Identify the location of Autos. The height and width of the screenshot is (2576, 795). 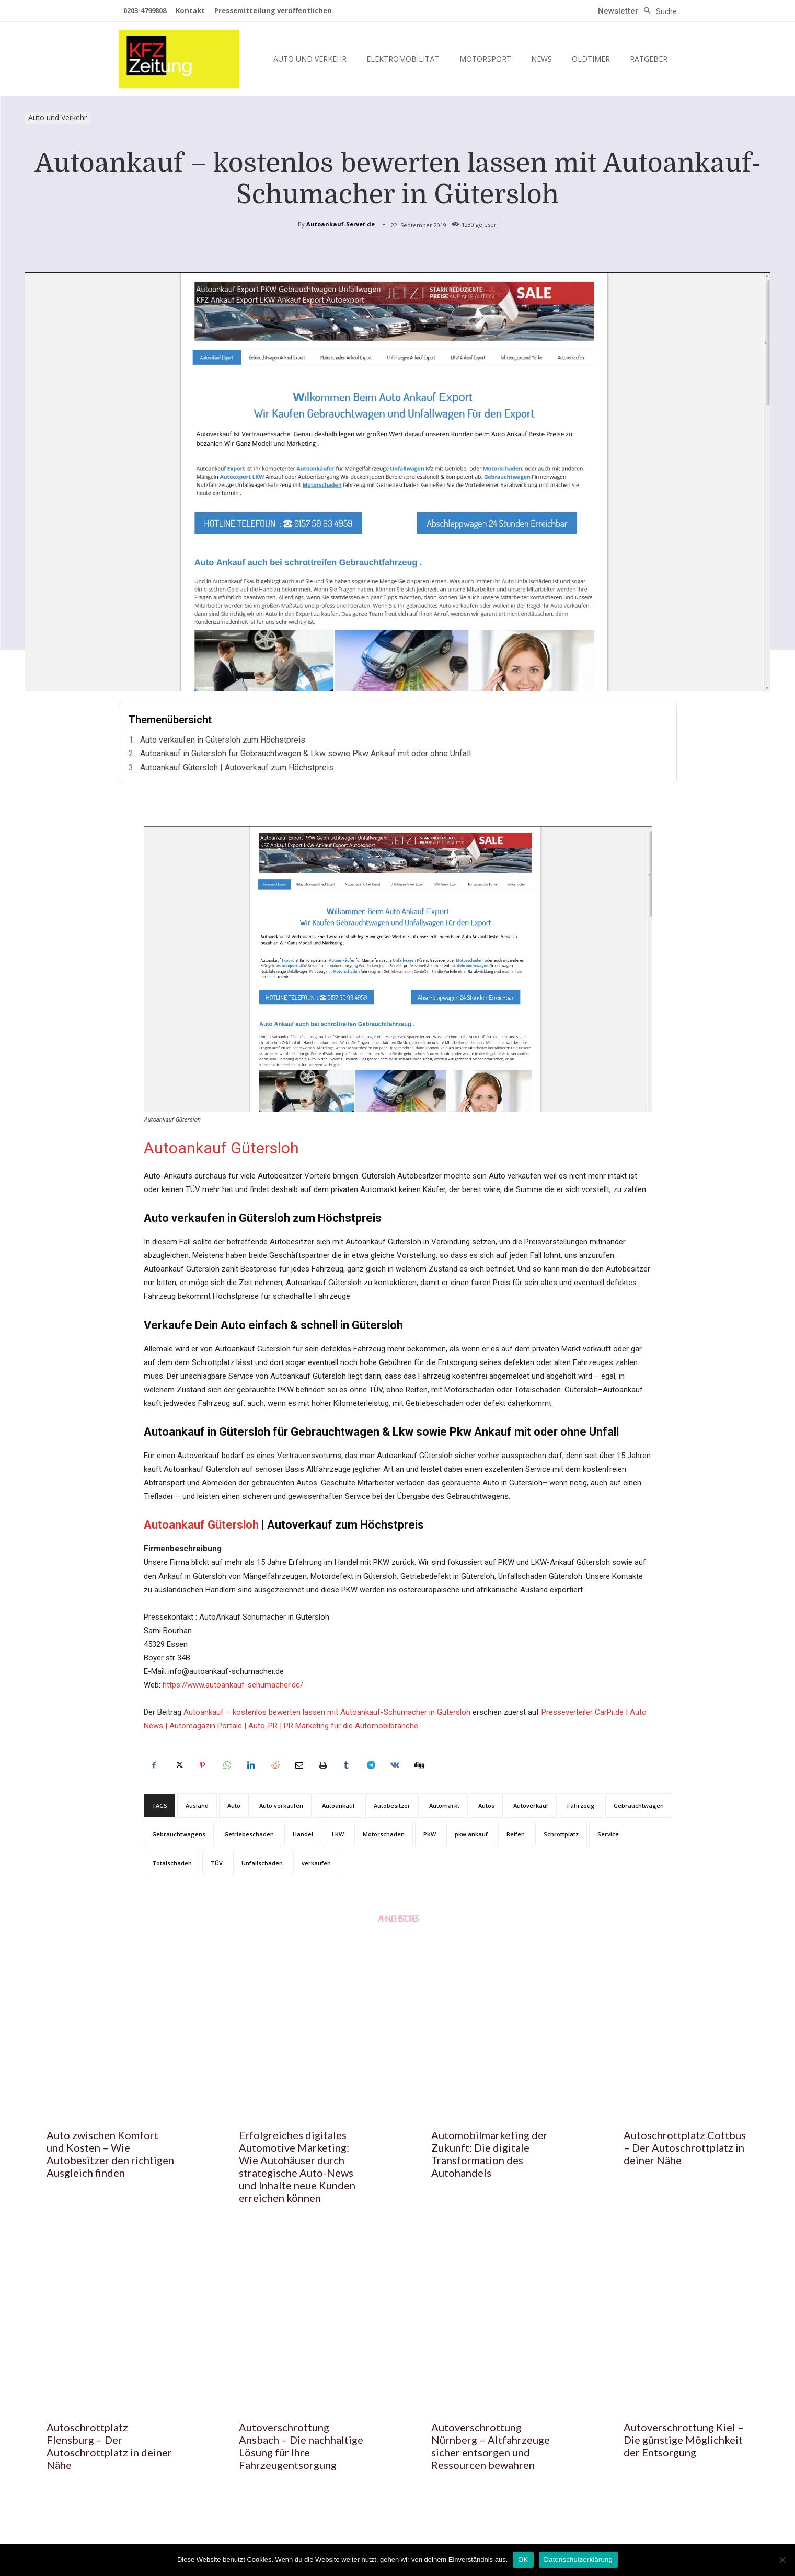
(486, 1805).